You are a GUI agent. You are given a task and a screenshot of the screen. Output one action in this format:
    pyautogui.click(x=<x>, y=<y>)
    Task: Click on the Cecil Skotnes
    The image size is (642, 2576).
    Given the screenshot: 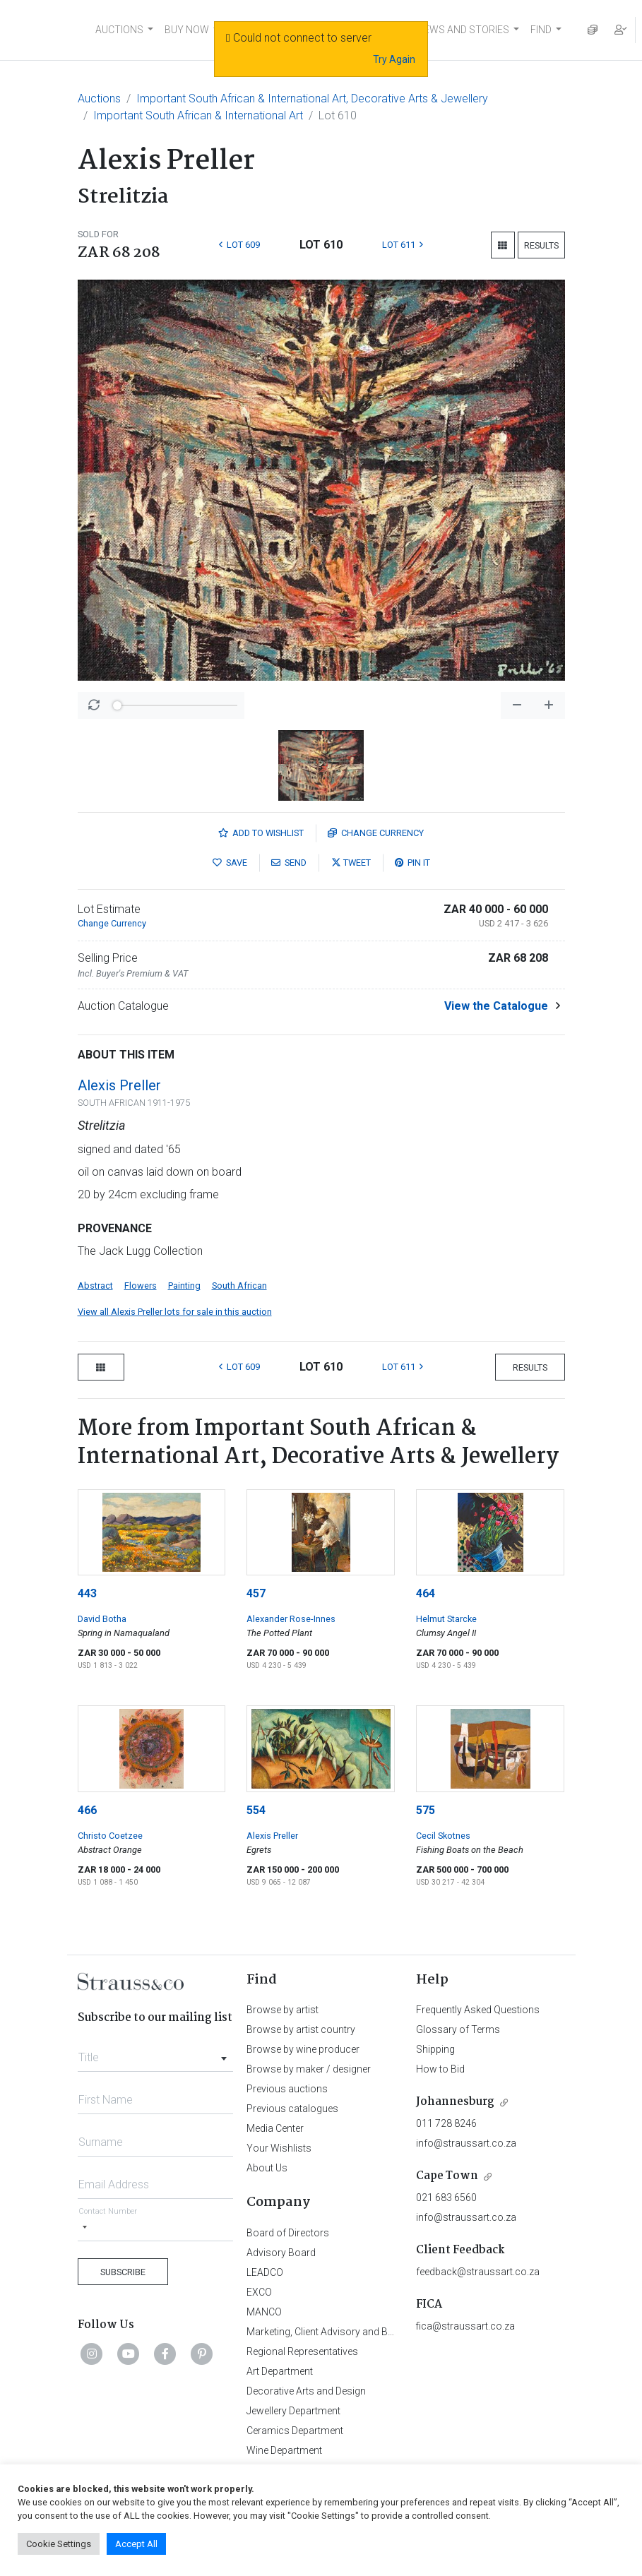 What is the action you would take?
    pyautogui.click(x=443, y=1835)
    